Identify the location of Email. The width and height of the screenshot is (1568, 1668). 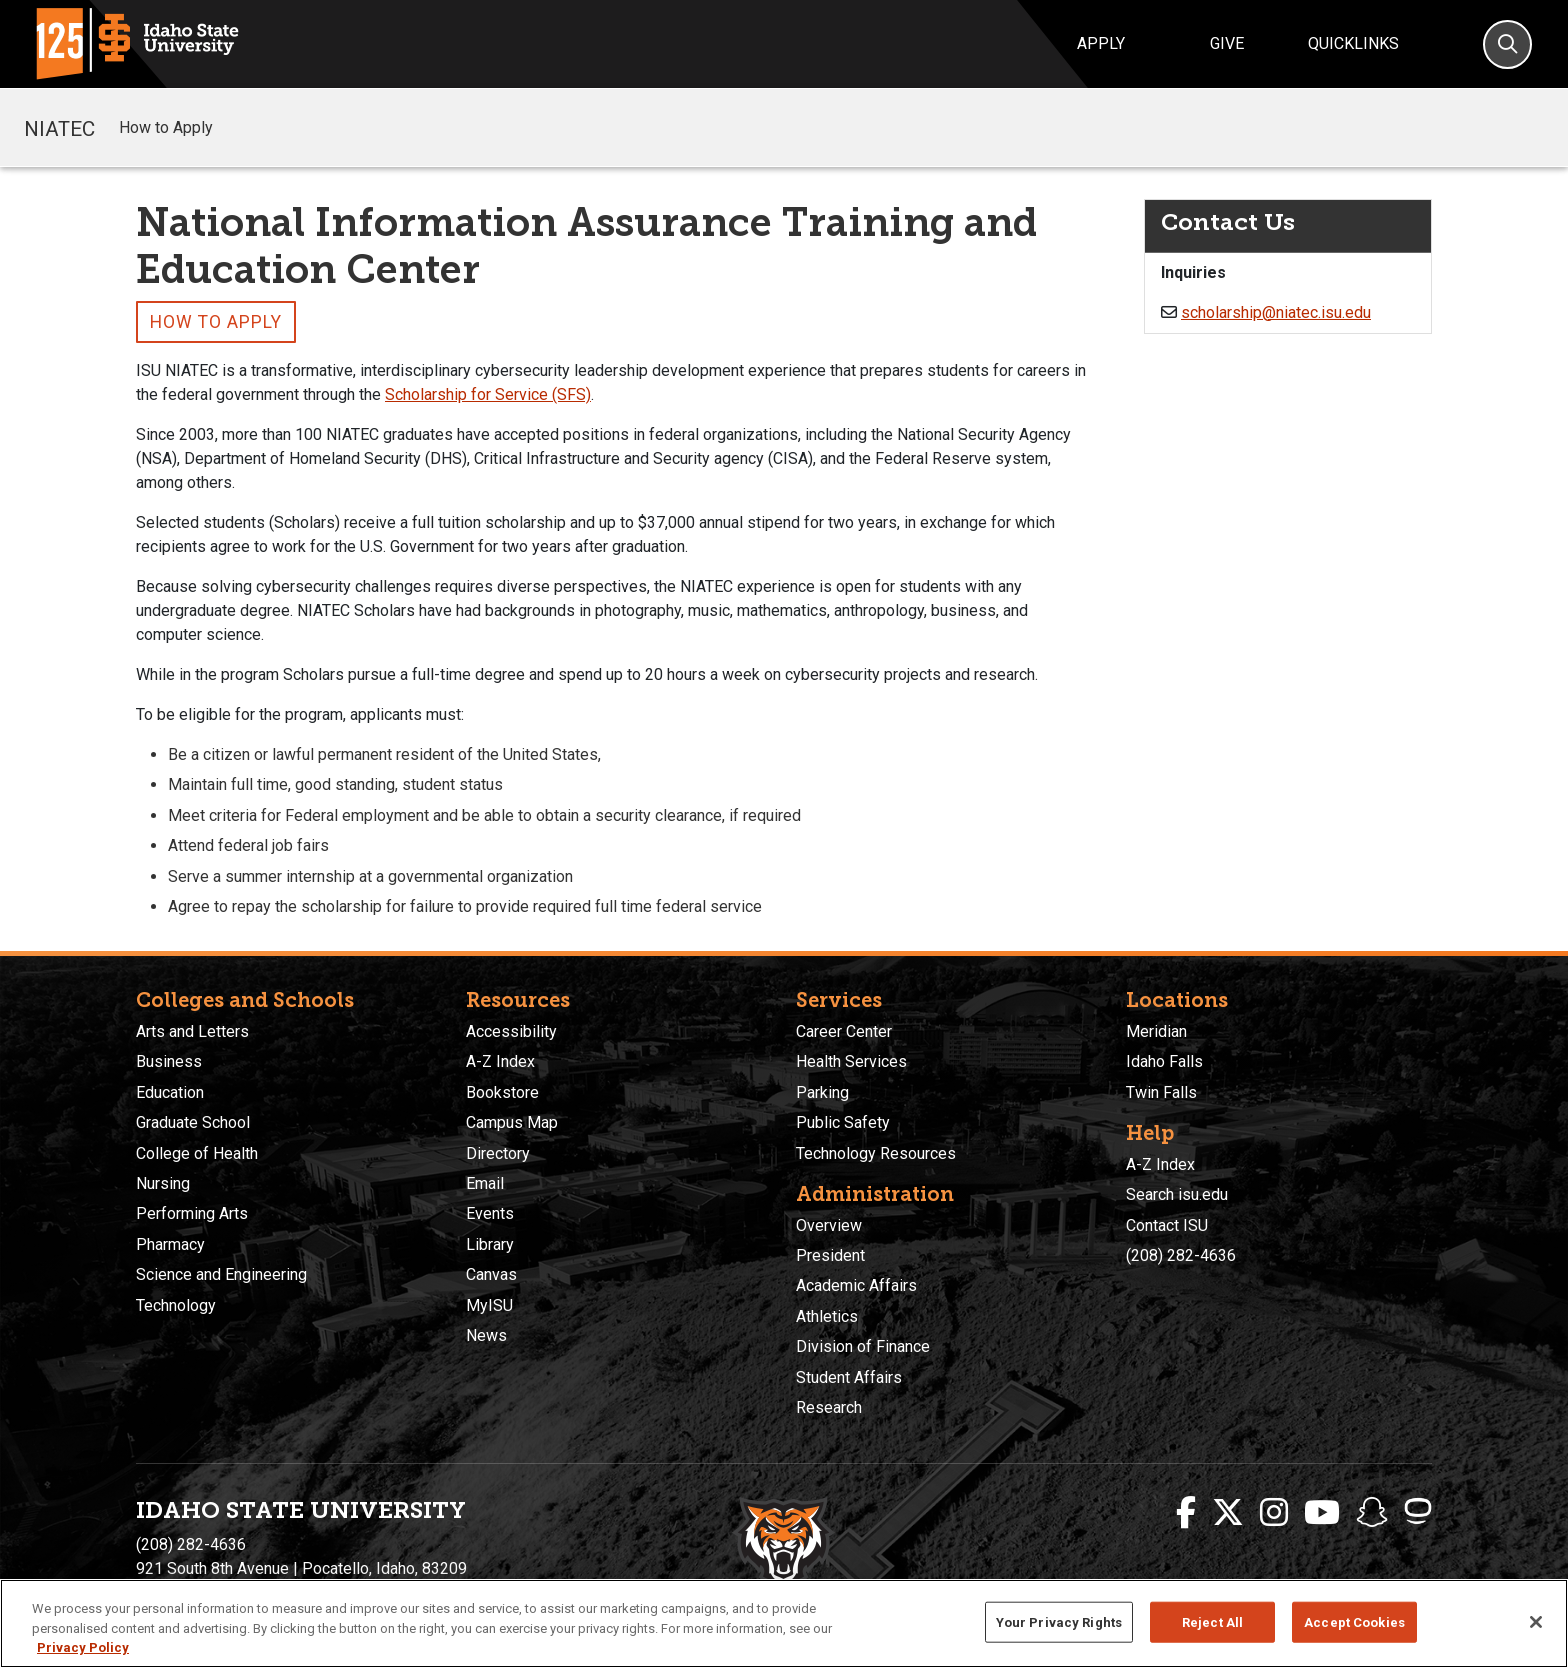
(485, 1183).